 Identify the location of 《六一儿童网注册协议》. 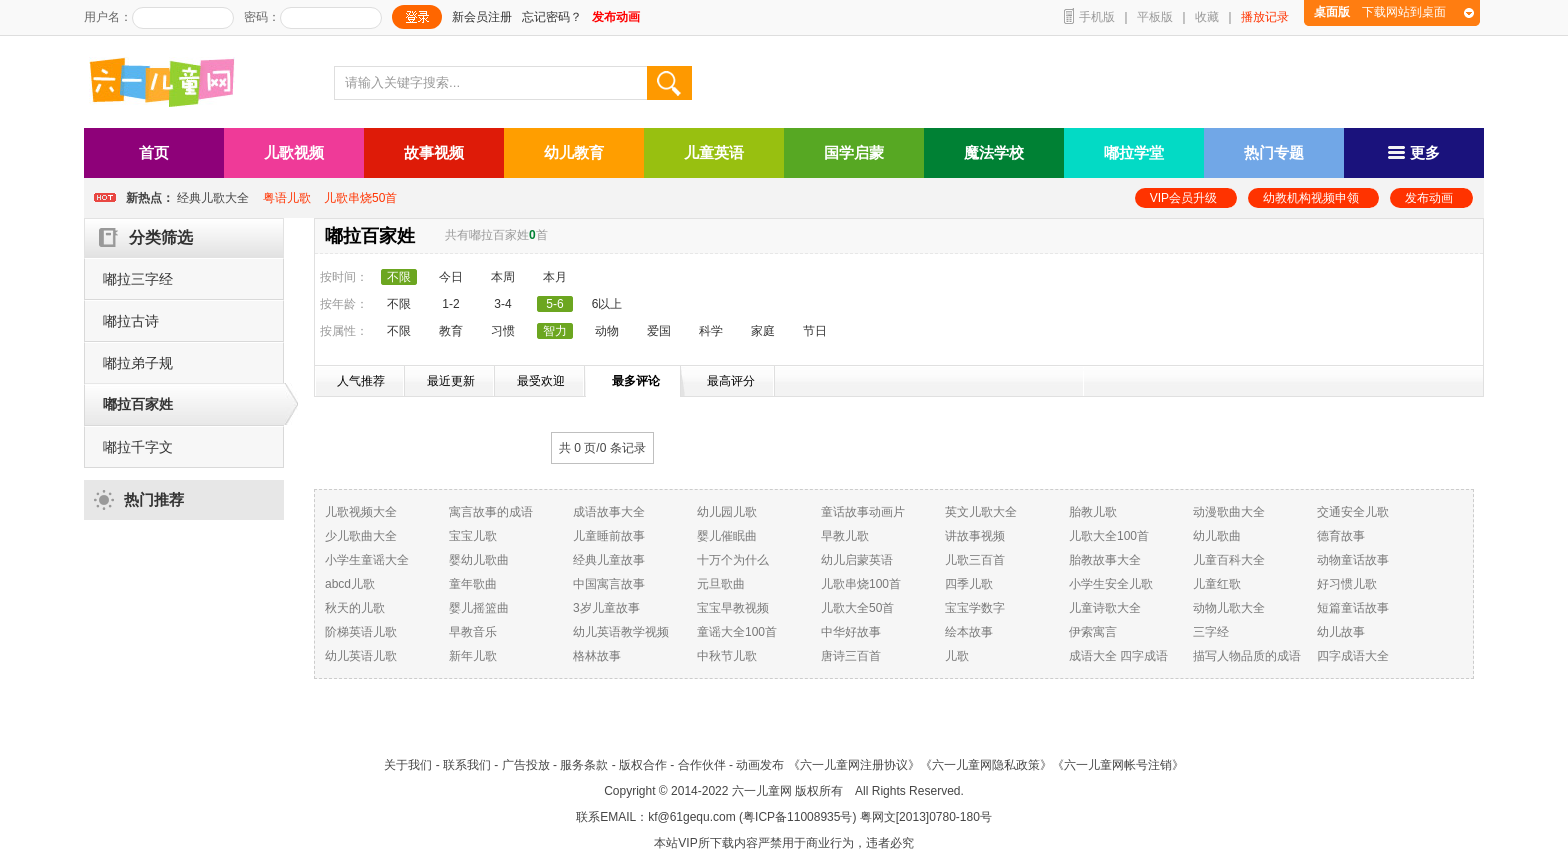
(854, 765).